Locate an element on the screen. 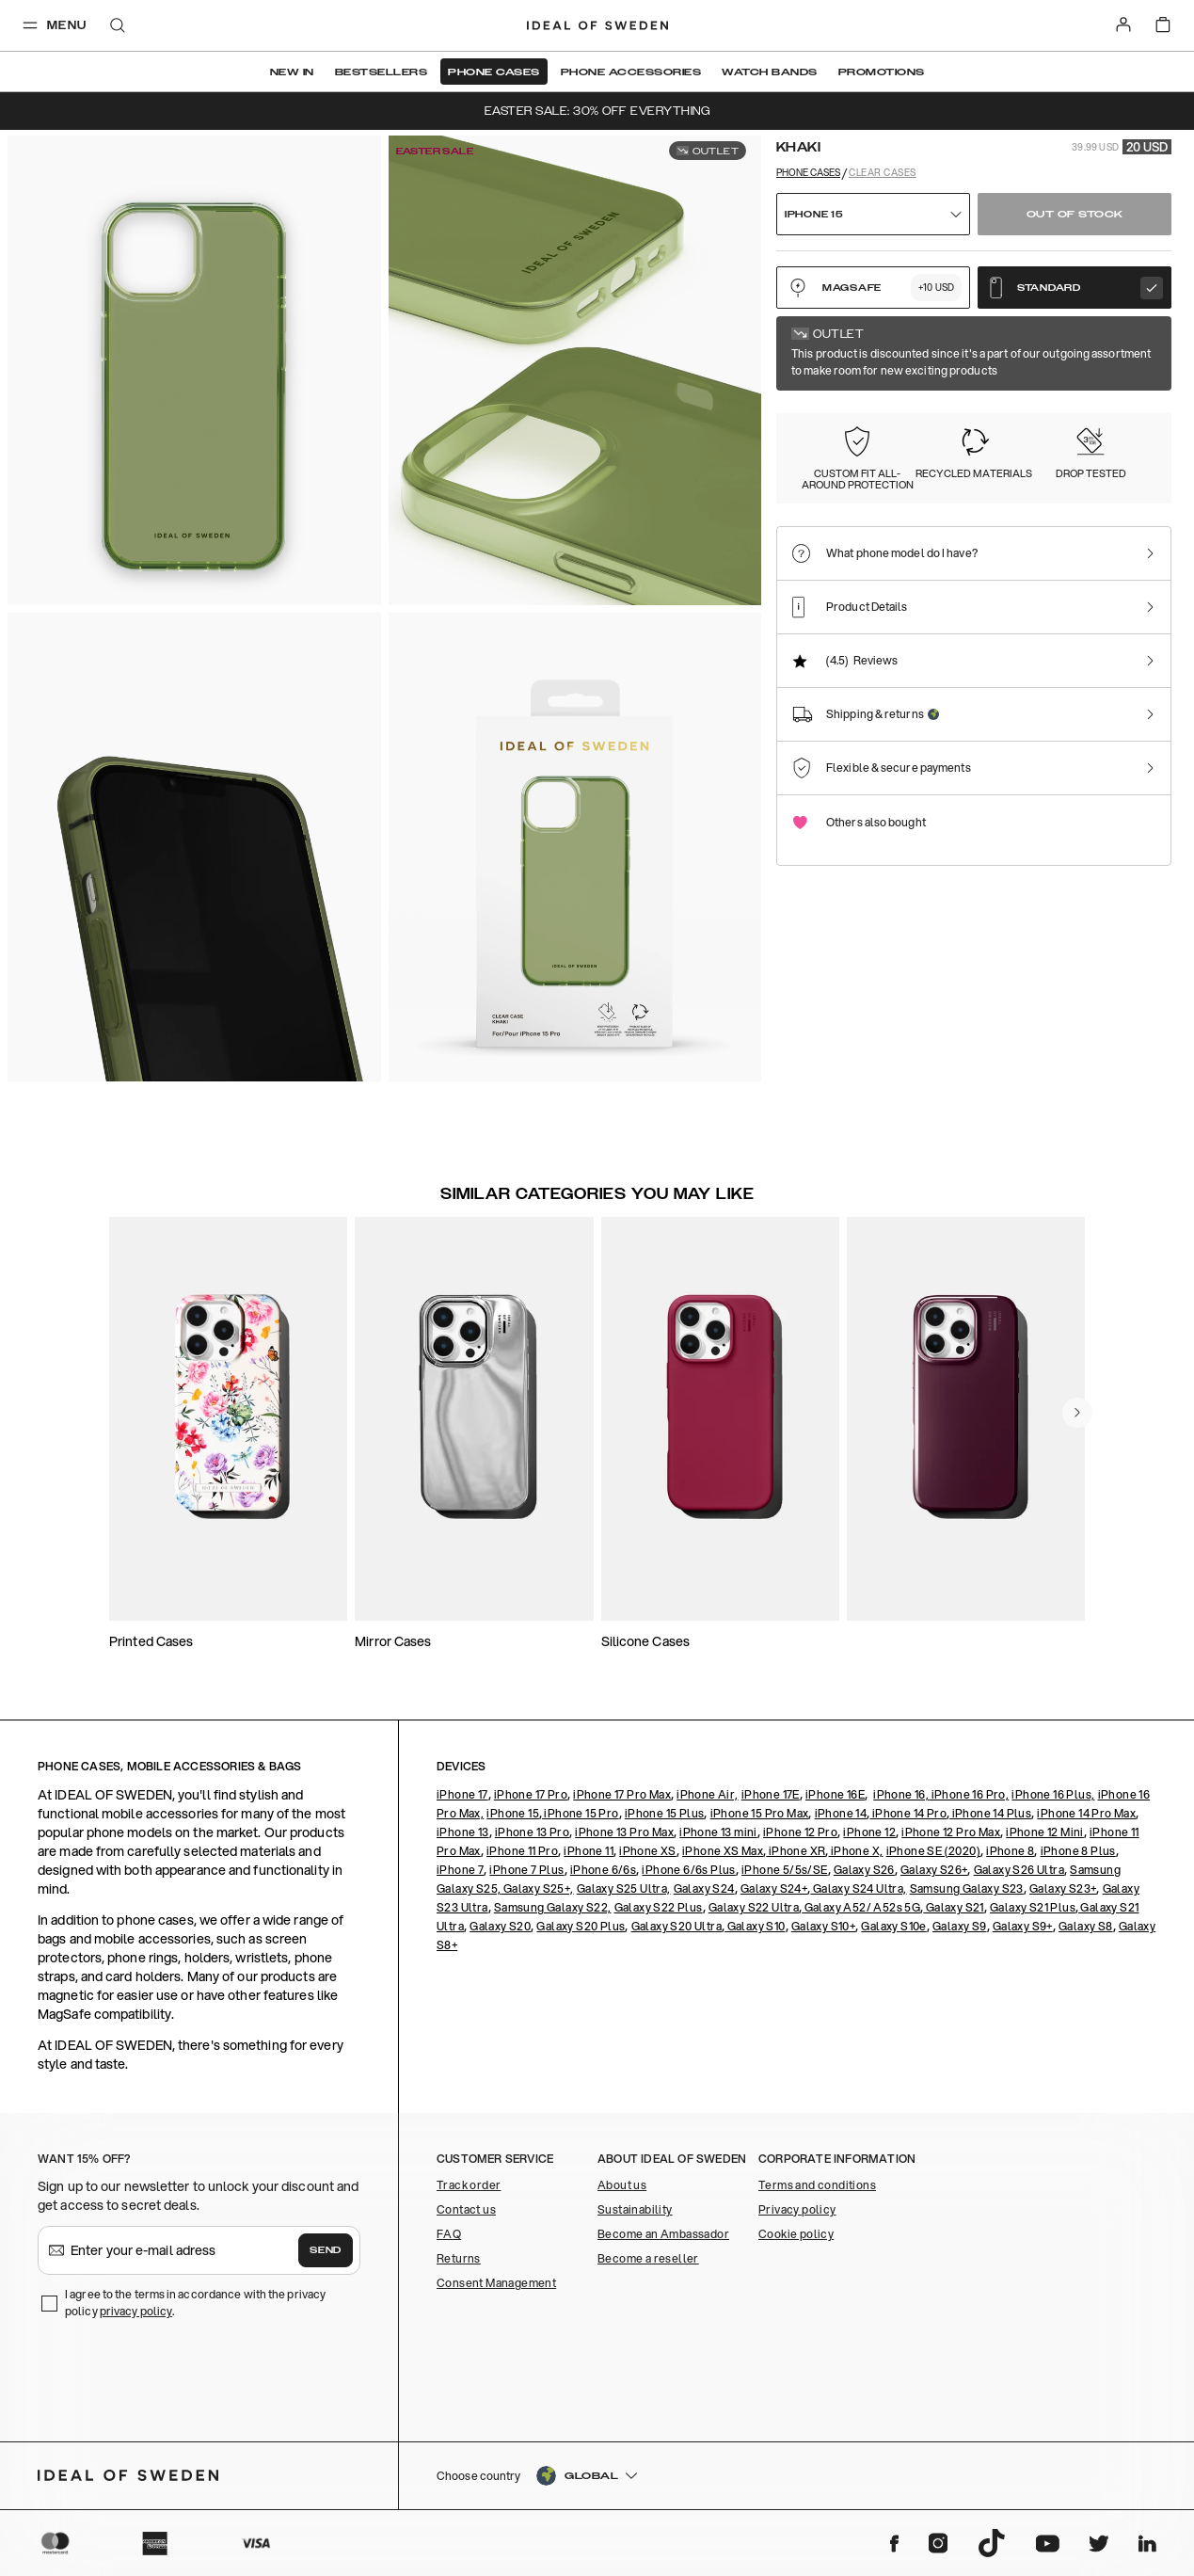 The image size is (1194, 2576). [Show product page for Clear] is located at coordinates (833, 438).